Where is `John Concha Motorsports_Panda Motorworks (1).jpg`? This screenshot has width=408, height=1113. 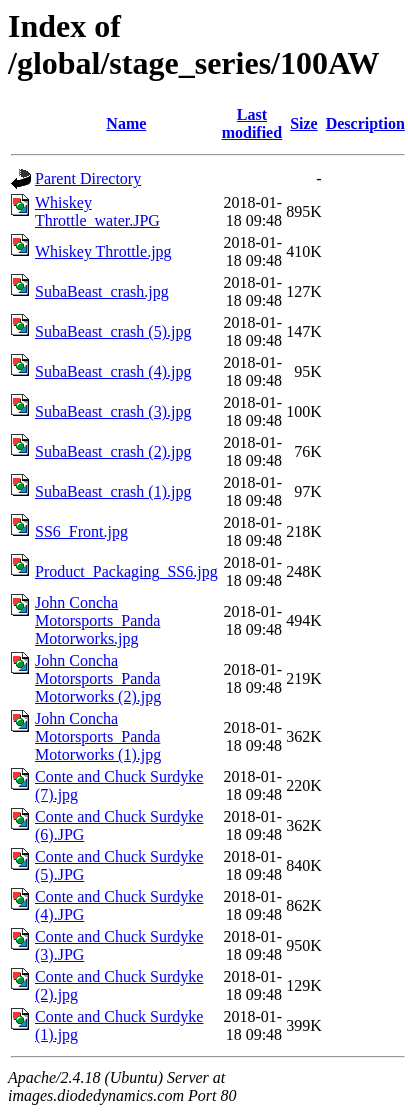
John Concha Motorsports_Panda Motorworks (1).jpg is located at coordinates (98, 736).